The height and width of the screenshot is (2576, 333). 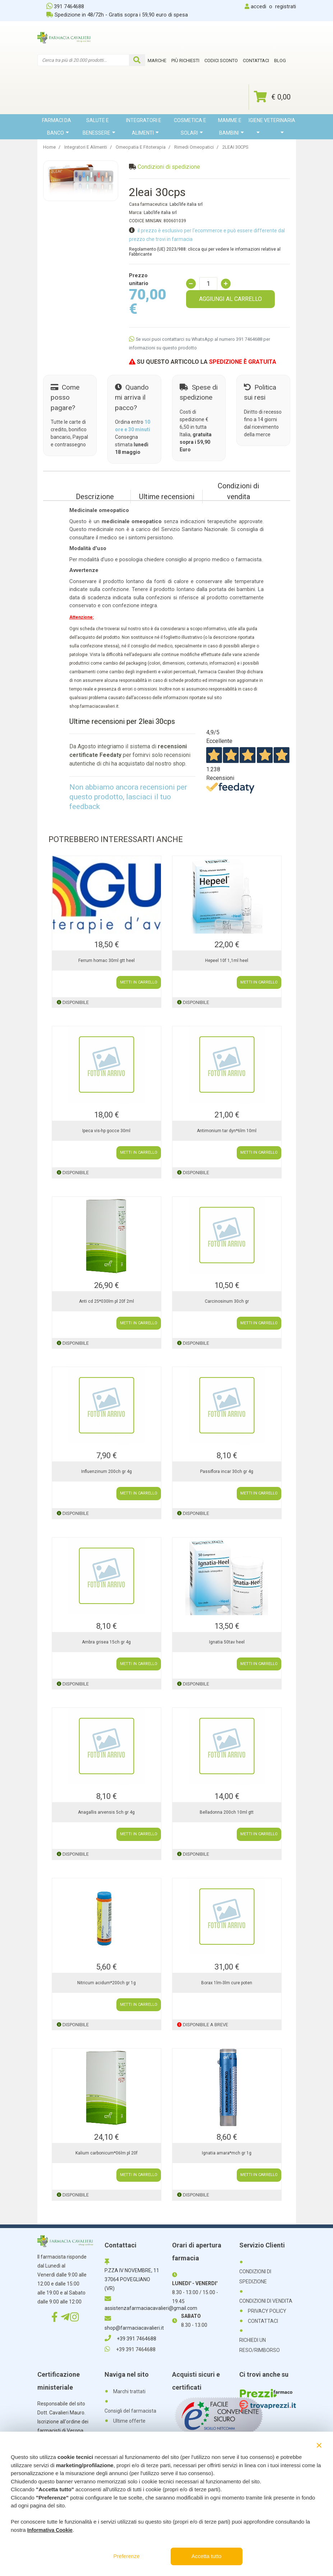 What do you see at coordinates (267, 2311) in the screenshot?
I see `PRIVACY POLICY` at bounding box center [267, 2311].